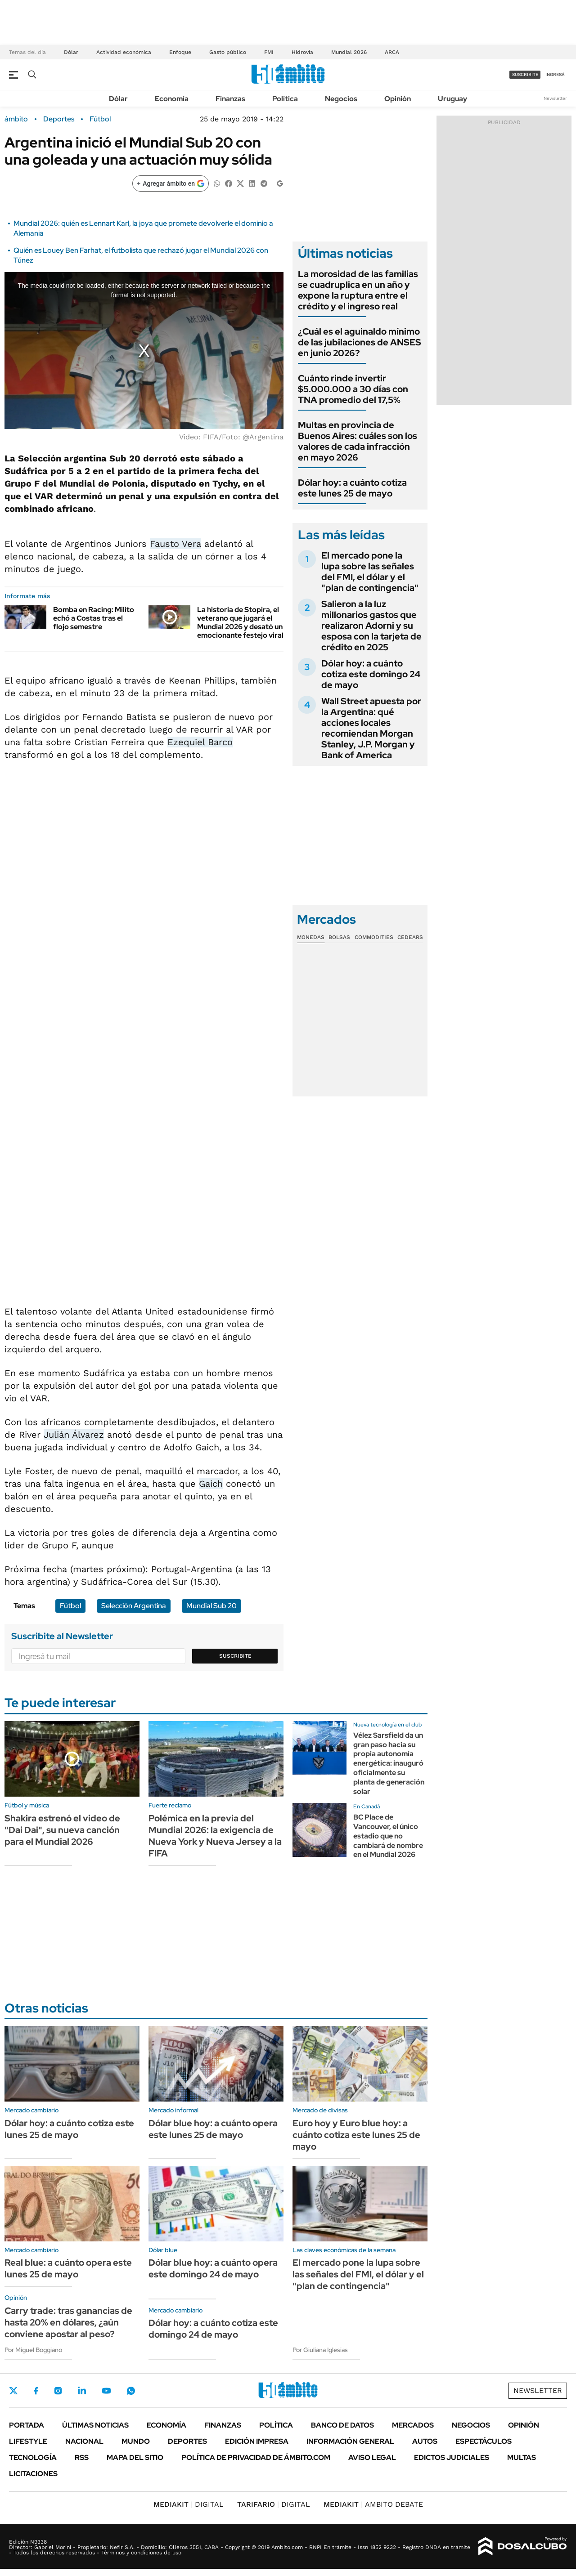 This screenshot has width=576, height=2576. What do you see at coordinates (71, 52) in the screenshot?
I see `Dólar` at bounding box center [71, 52].